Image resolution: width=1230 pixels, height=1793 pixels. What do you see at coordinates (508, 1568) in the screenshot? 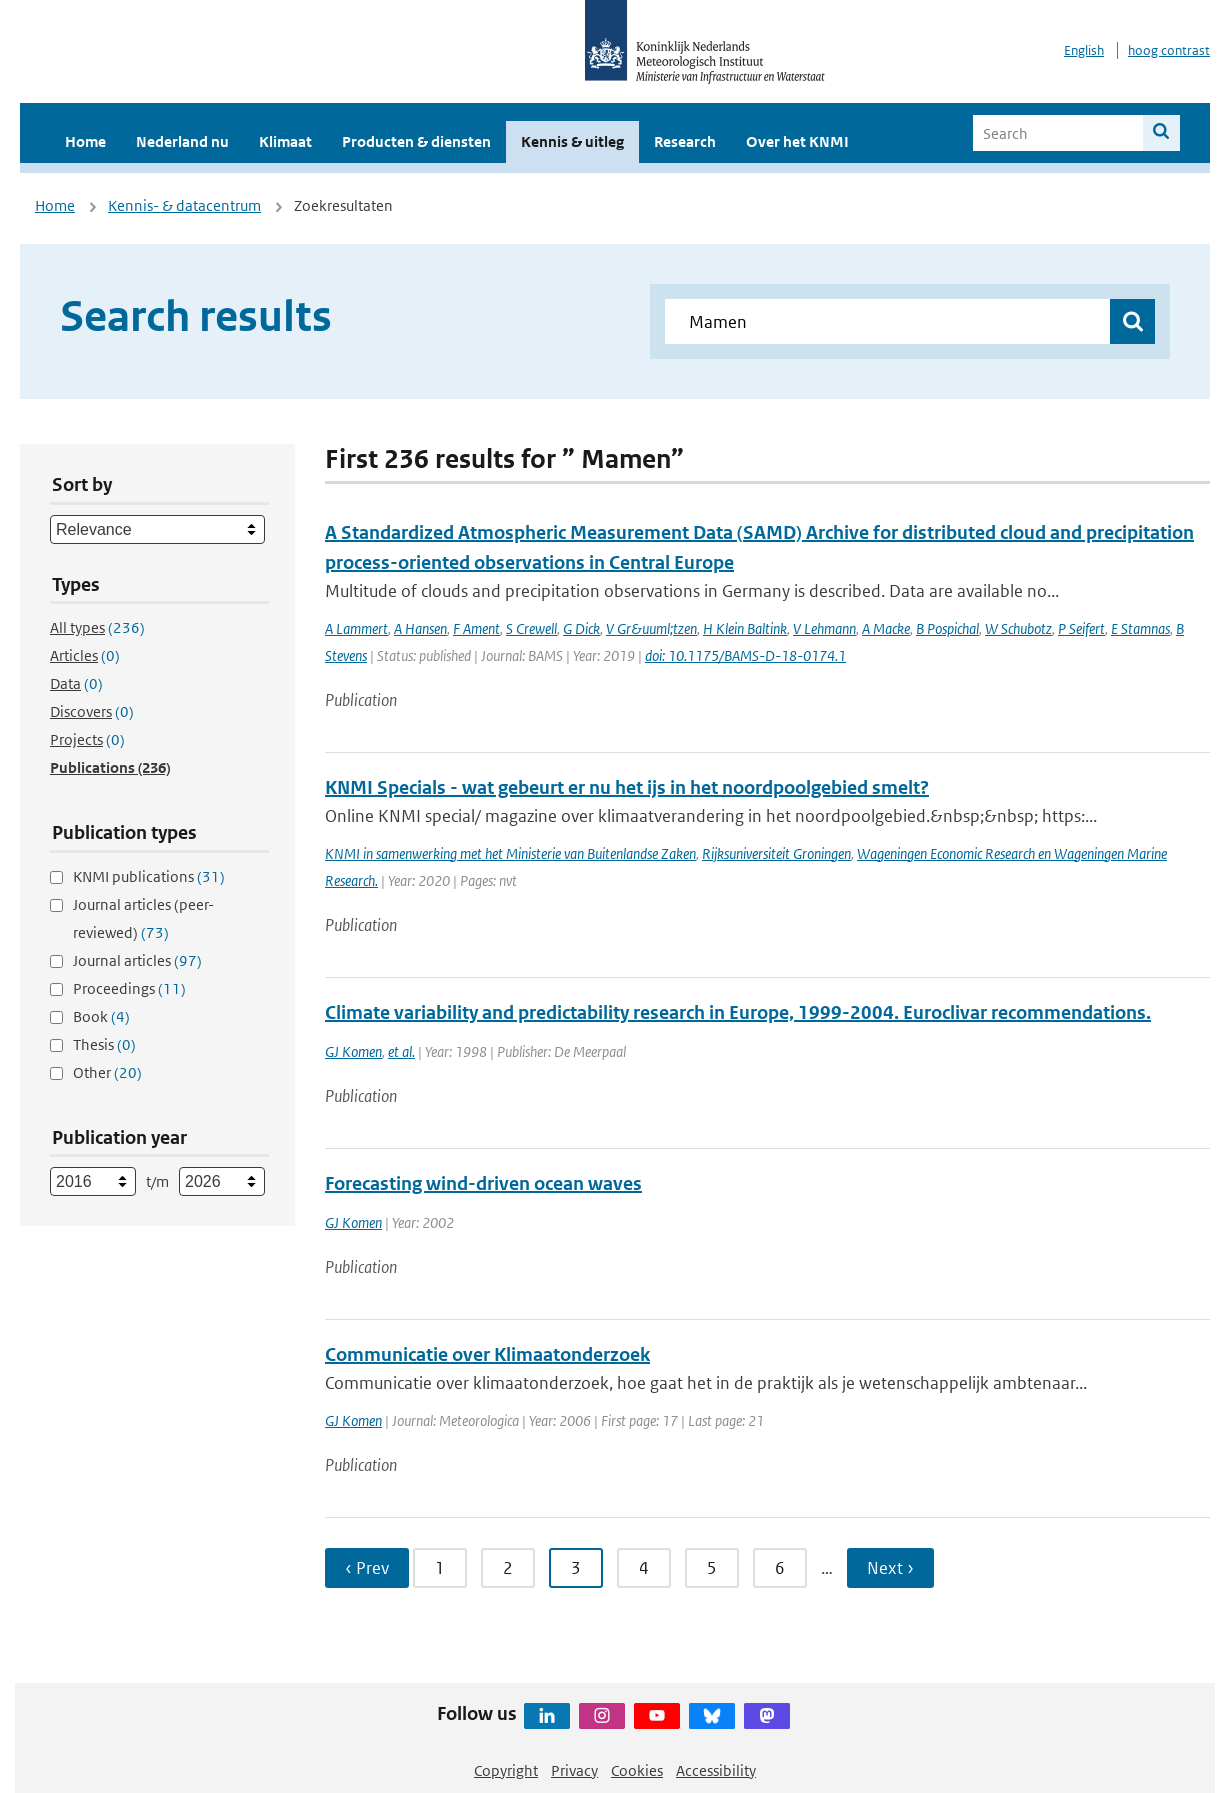
I see `2 [Ga naar pagina 2]` at bounding box center [508, 1568].